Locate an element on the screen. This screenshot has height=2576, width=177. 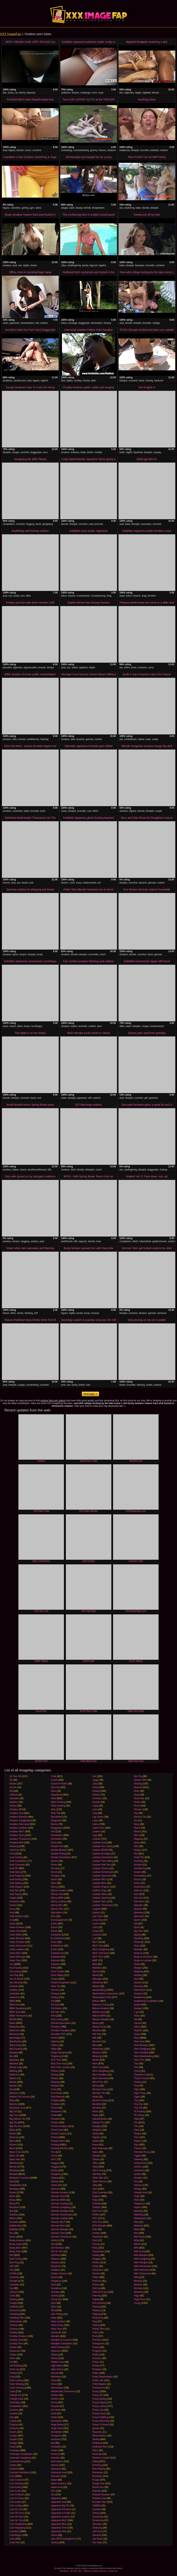
Working is located at coordinates (138, 2281).